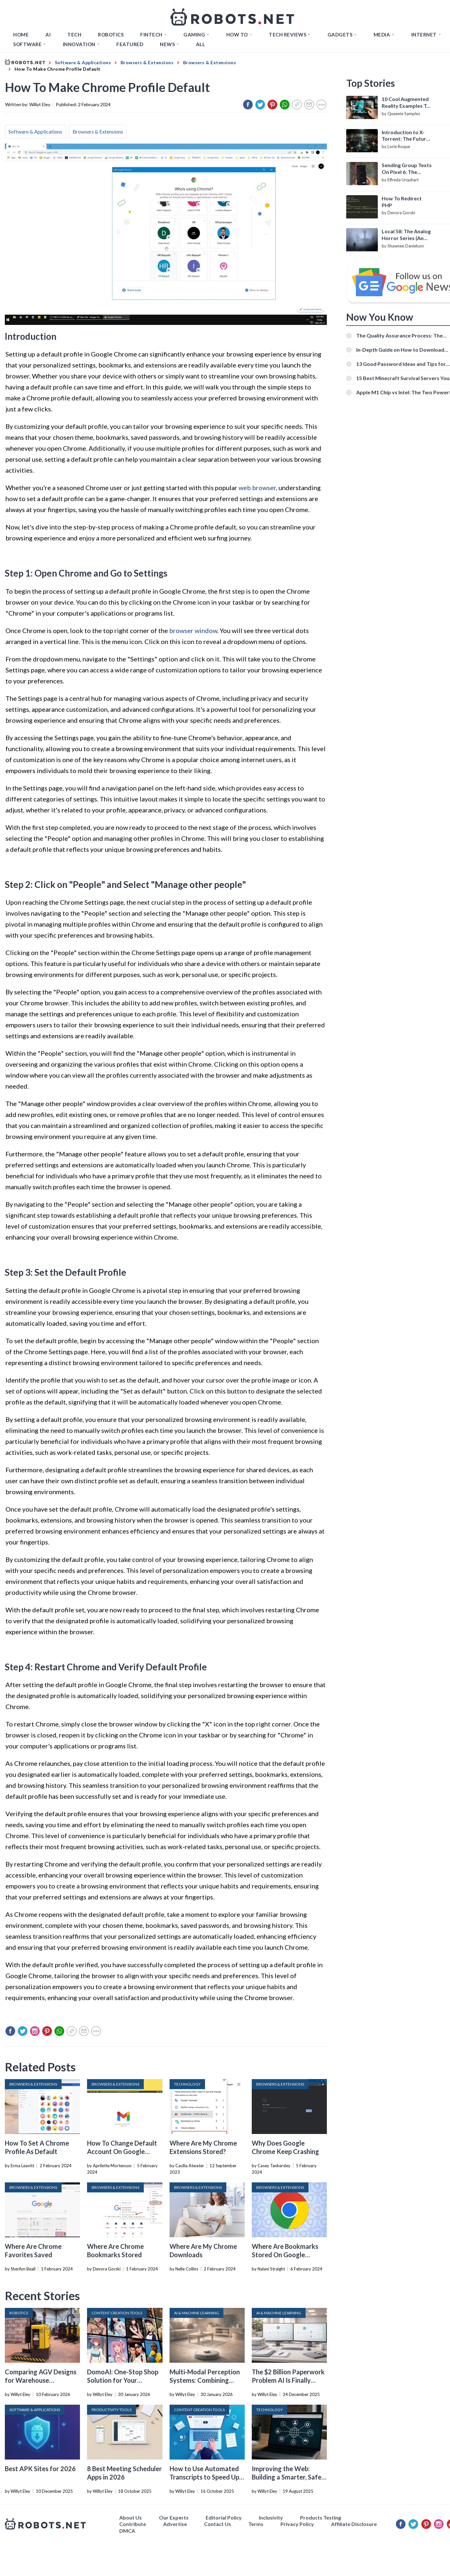  Describe the element at coordinates (127, 2531) in the screenshot. I see `DMCA` at that location.